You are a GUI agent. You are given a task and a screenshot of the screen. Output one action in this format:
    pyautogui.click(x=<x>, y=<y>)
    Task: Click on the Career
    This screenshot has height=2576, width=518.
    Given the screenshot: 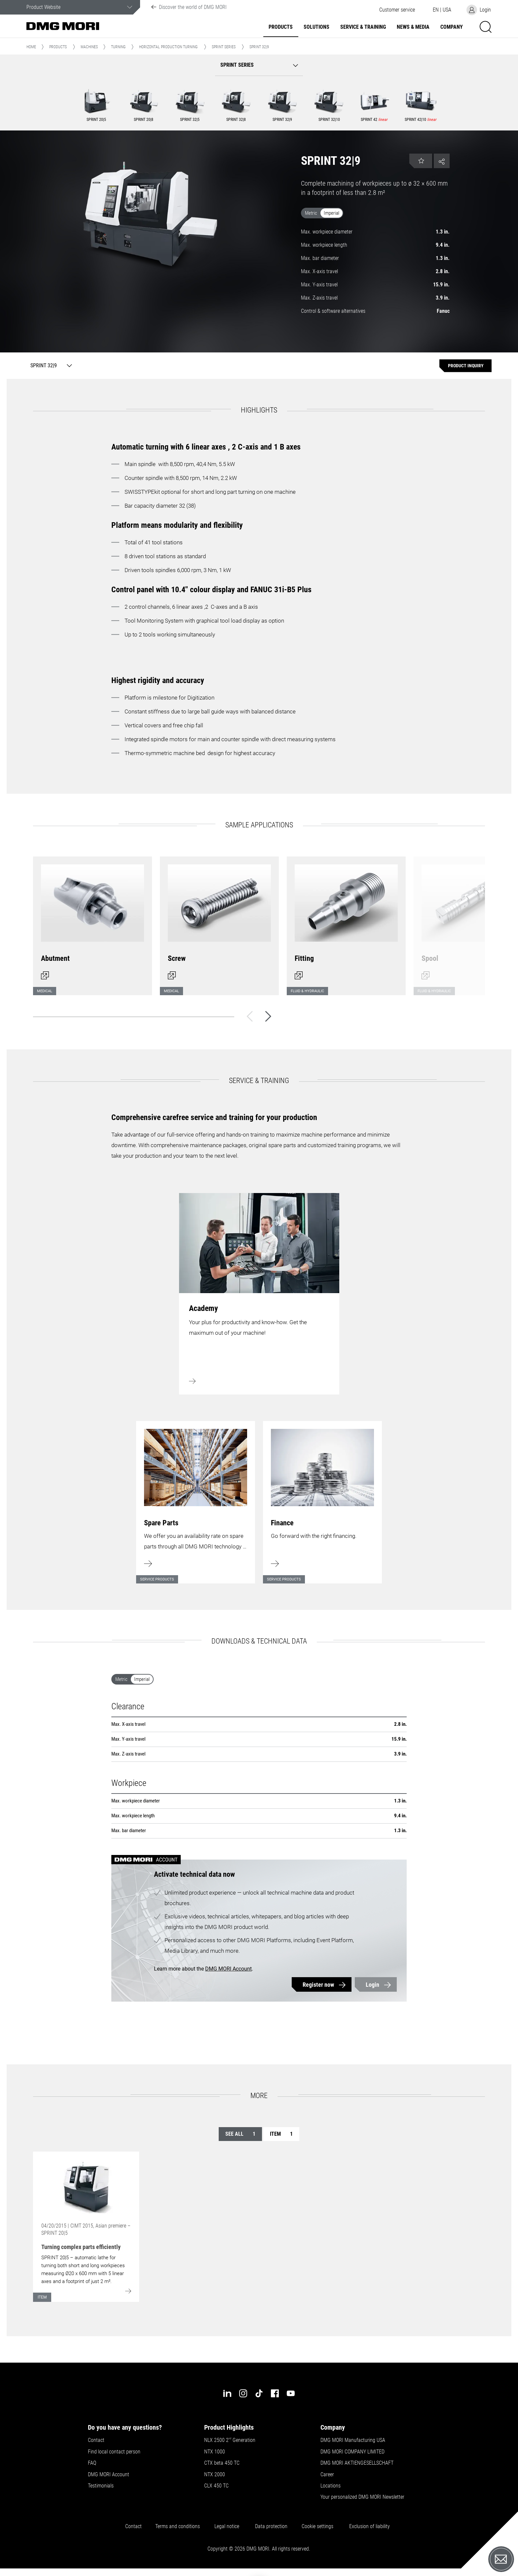 What is the action you would take?
    pyautogui.click(x=327, y=2475)
    